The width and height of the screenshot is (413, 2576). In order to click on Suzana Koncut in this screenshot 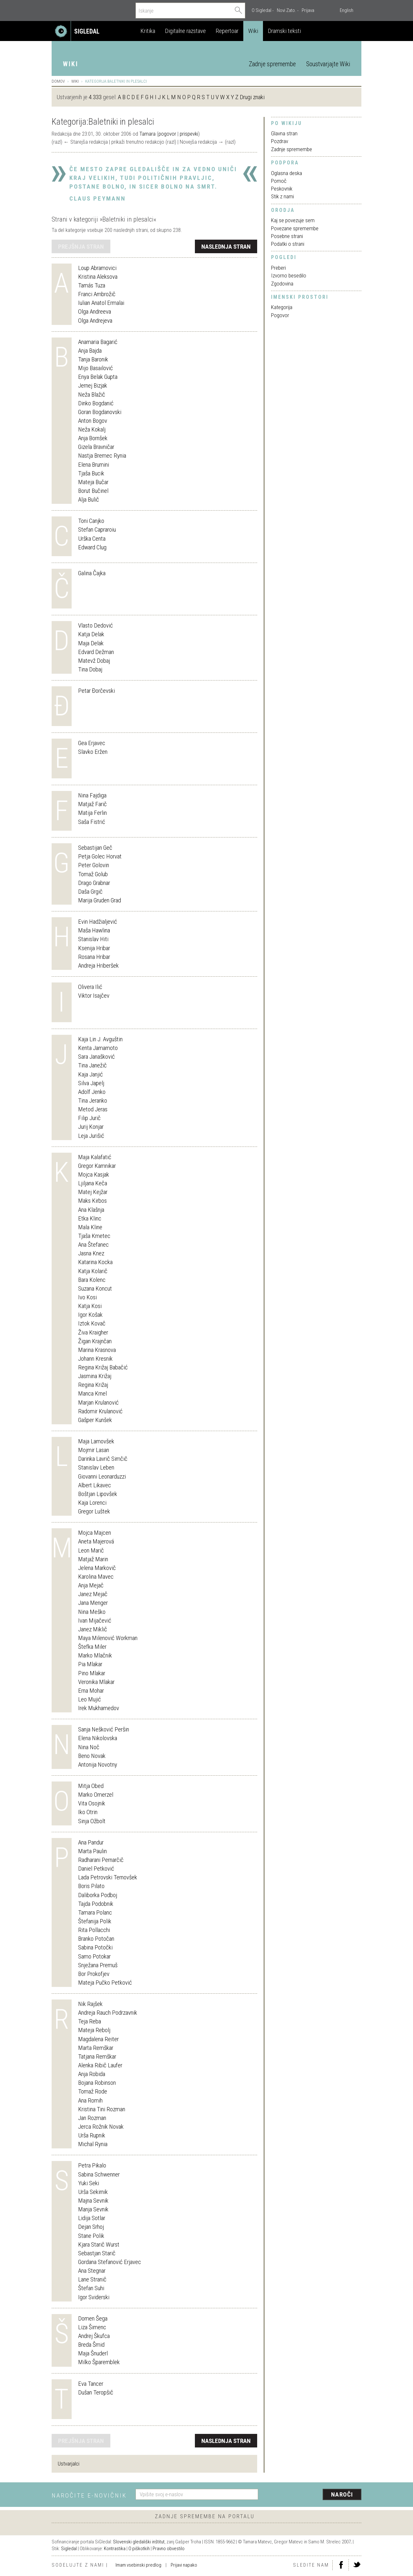, I will do `click(95, 1288)`.